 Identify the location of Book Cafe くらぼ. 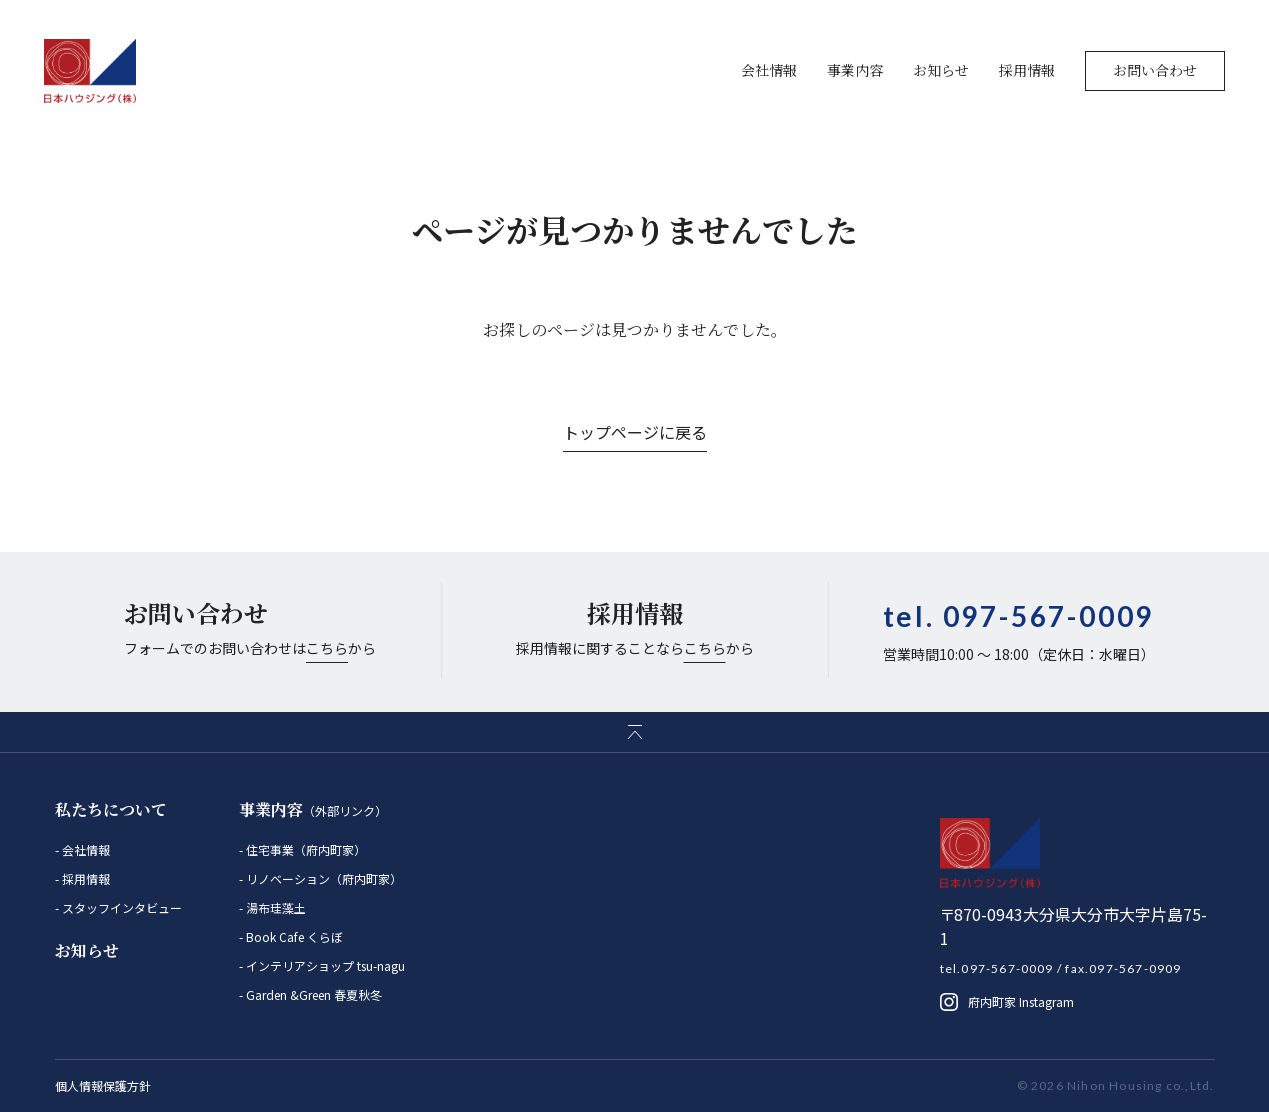
(293, 936).